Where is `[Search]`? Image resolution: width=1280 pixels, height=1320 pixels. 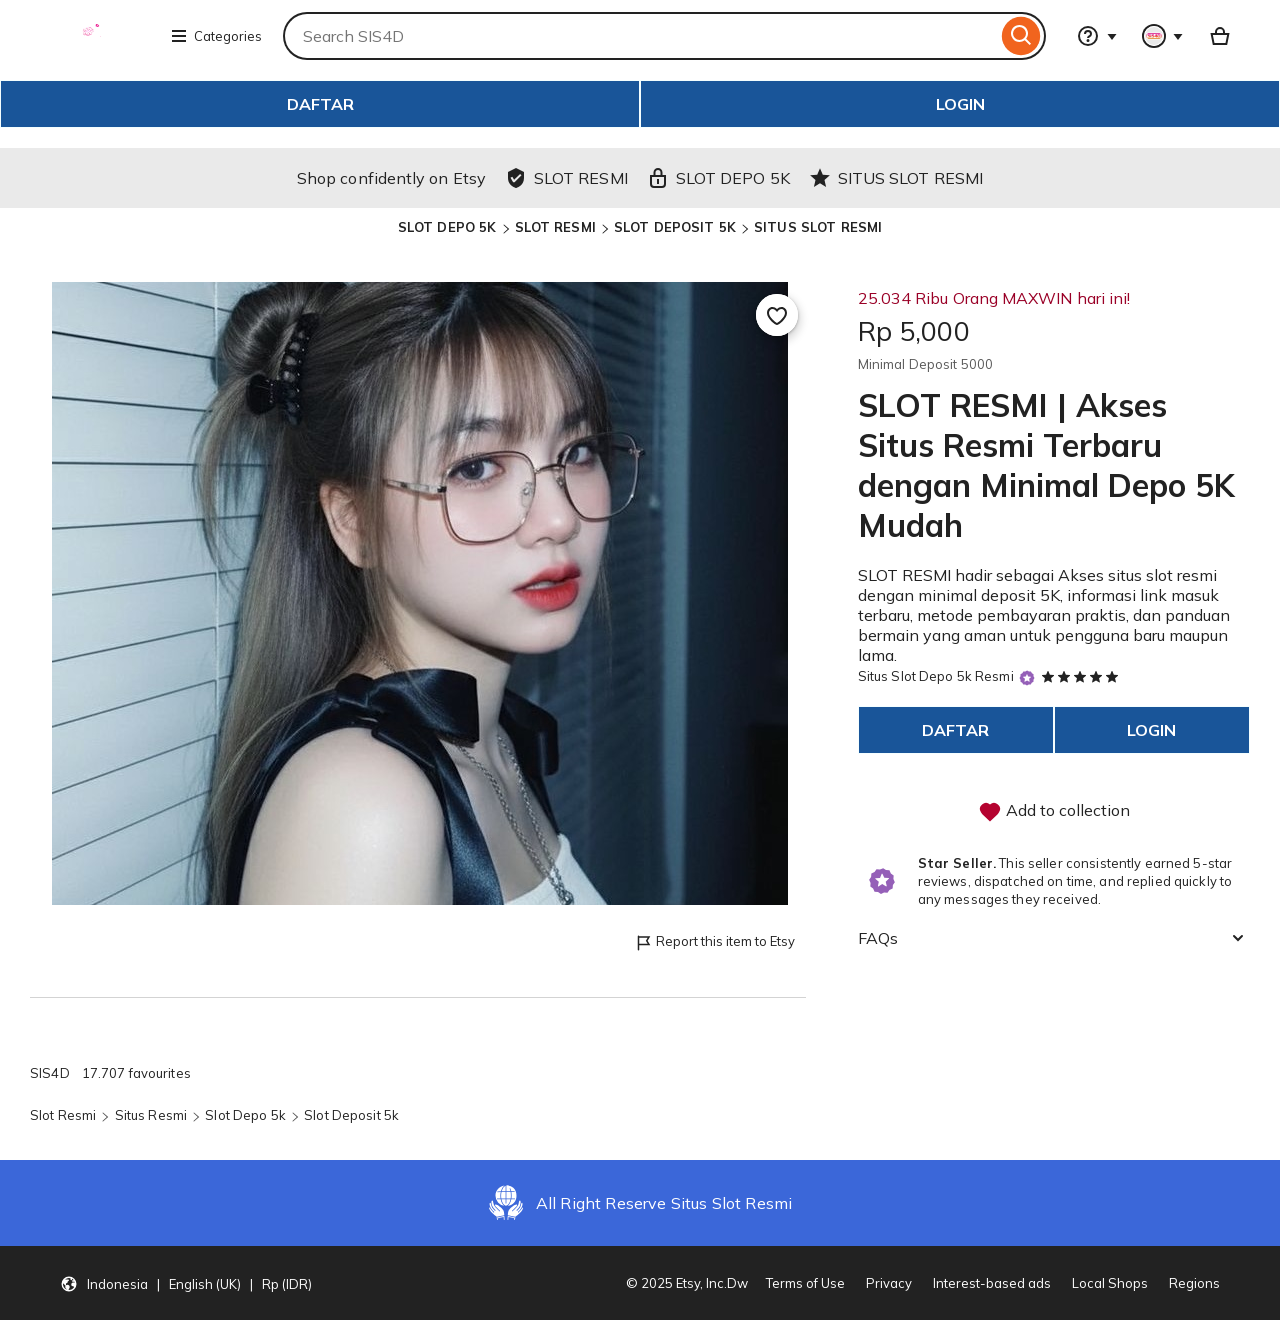 [Search] is located at coordinates (1021, 36).